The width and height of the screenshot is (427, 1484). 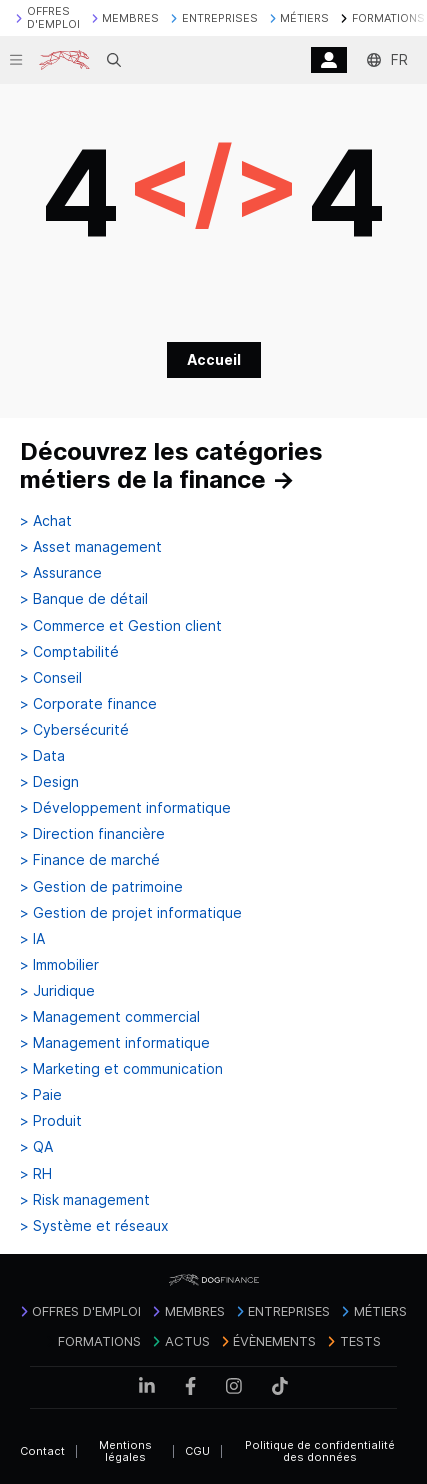 I want to click on > Design, so click(x=49, y=782).